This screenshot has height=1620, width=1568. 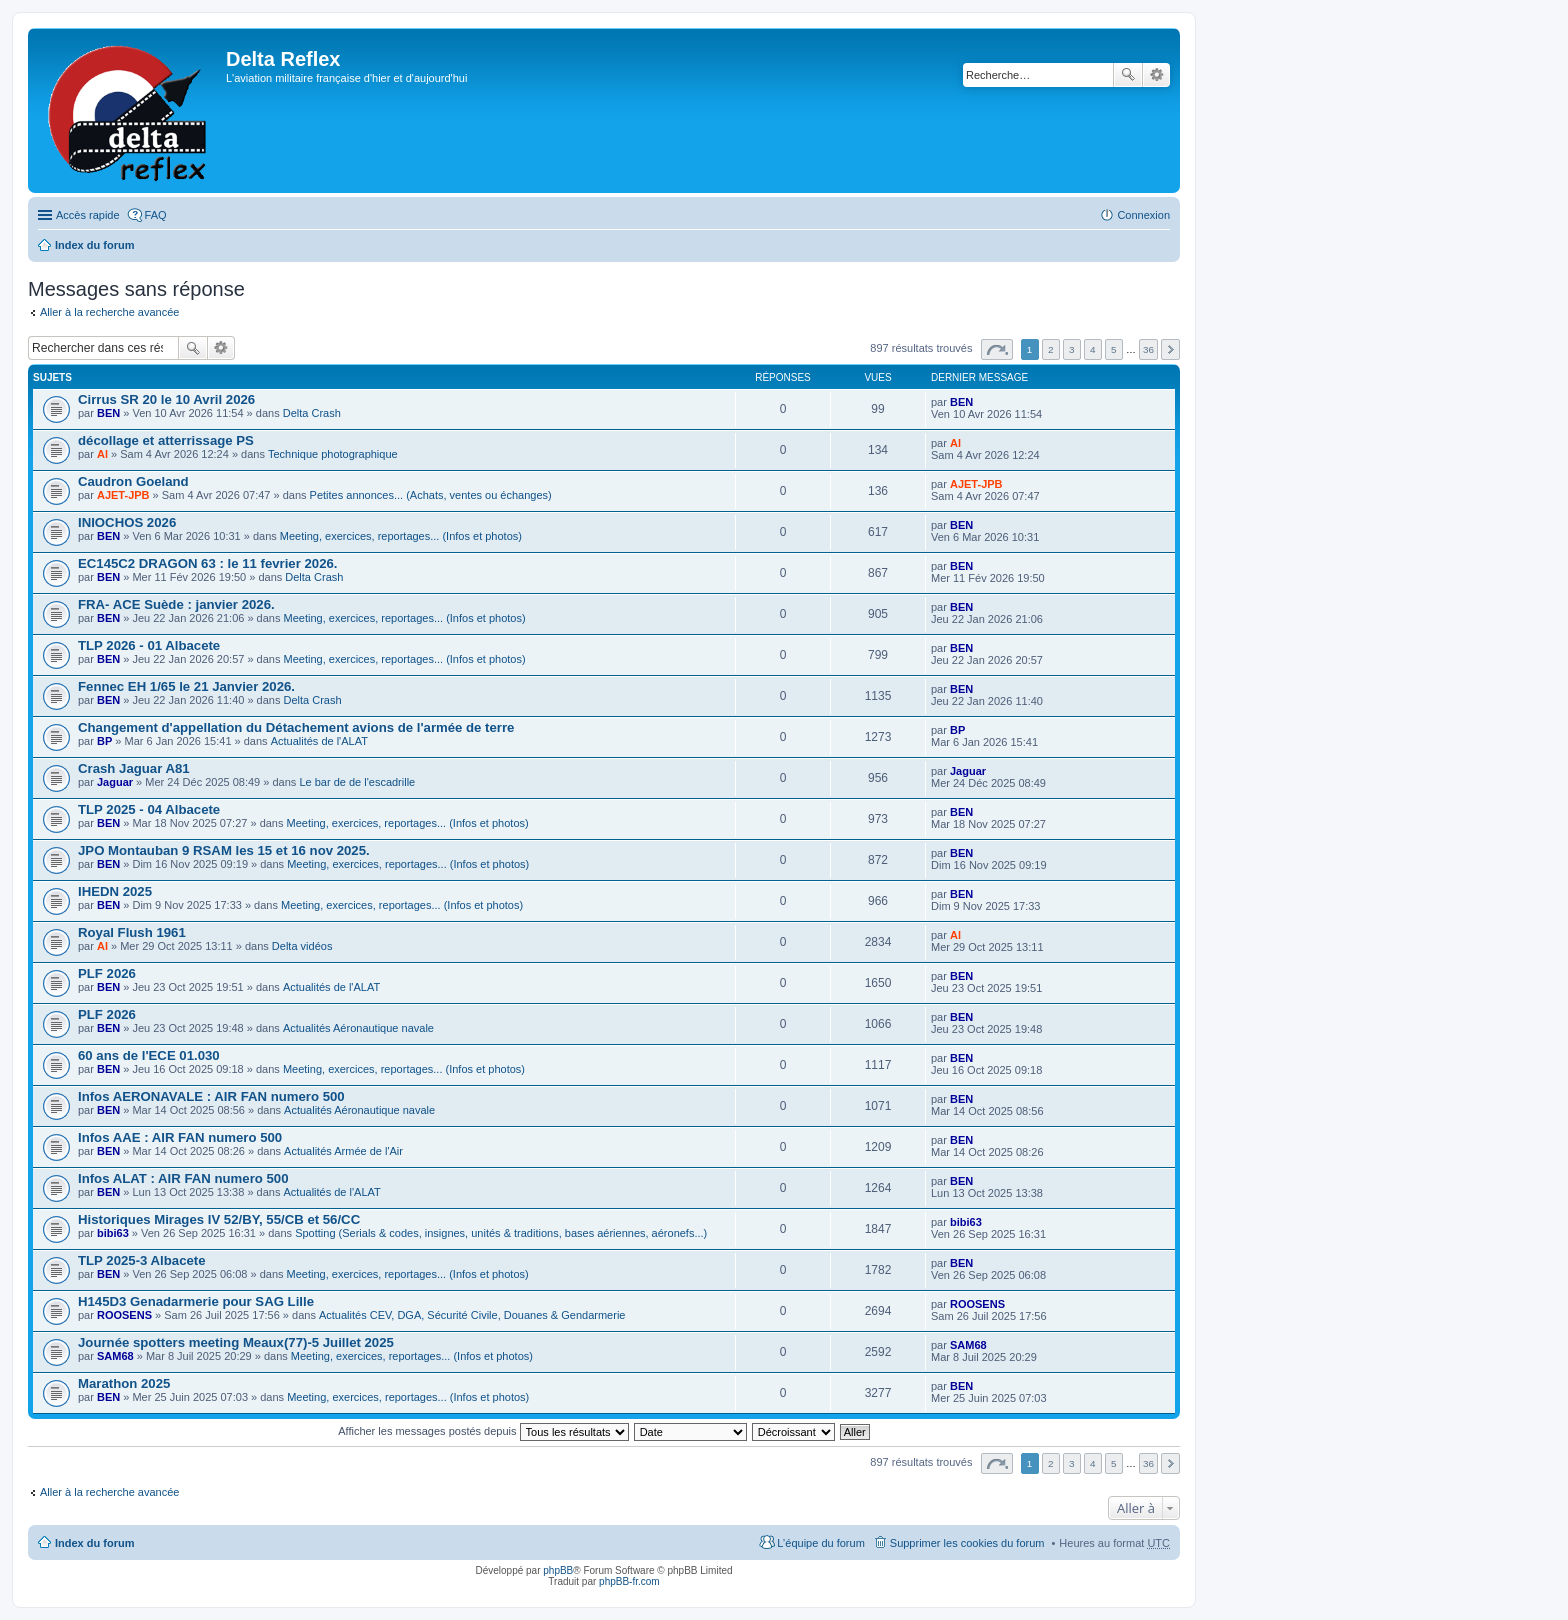 I want to click on Rechercher, so click(x=1128, y=75).